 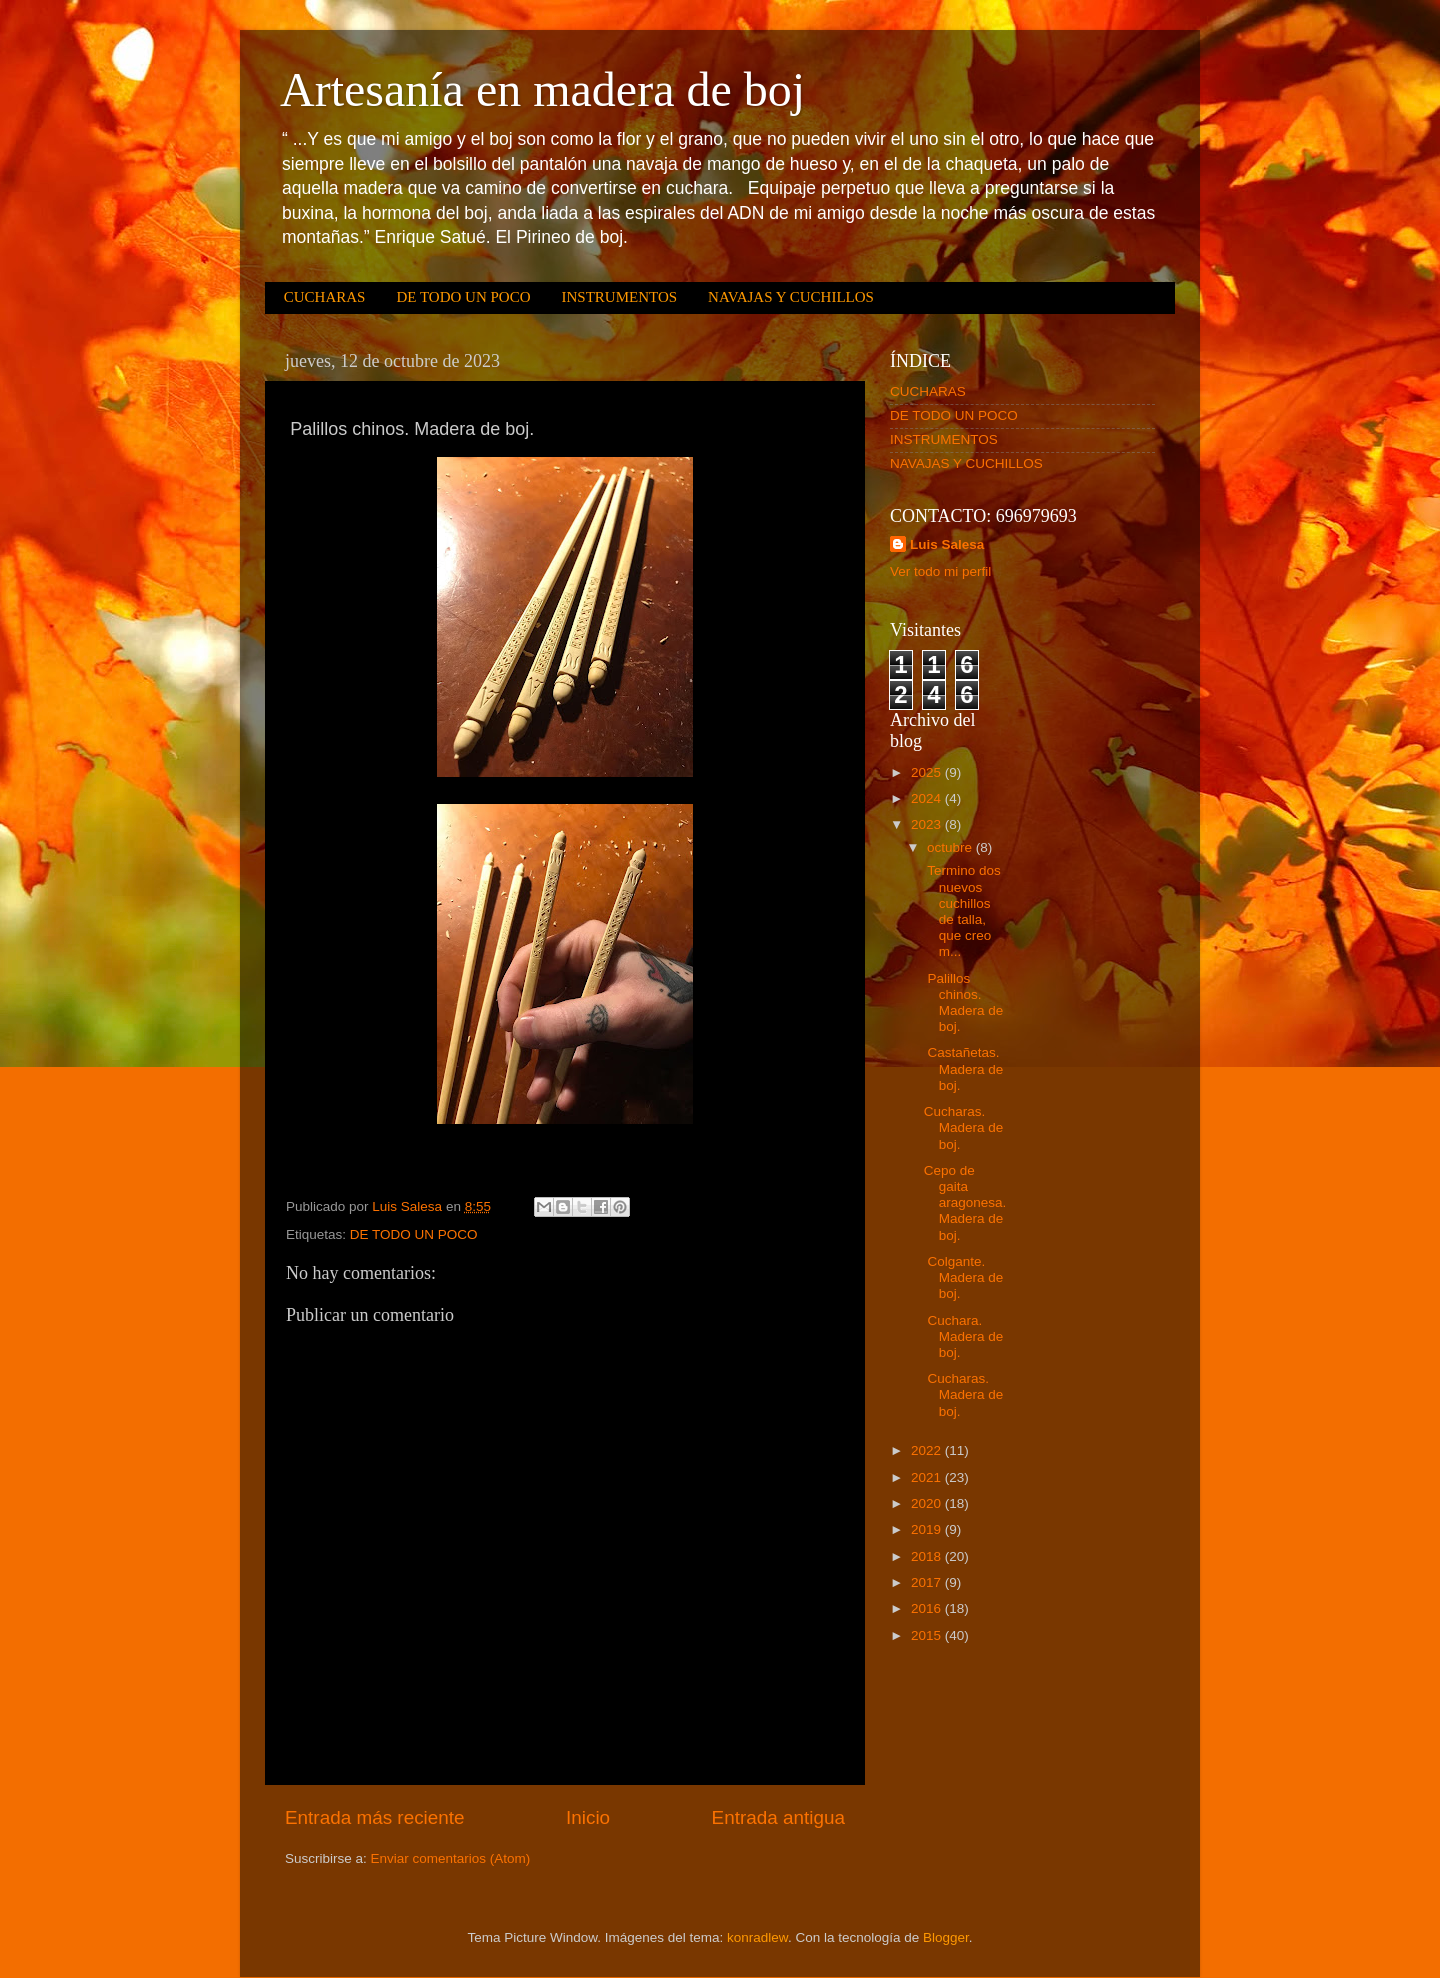 I want to click on Ver todo mi perfil, so click(x=940, y=571).